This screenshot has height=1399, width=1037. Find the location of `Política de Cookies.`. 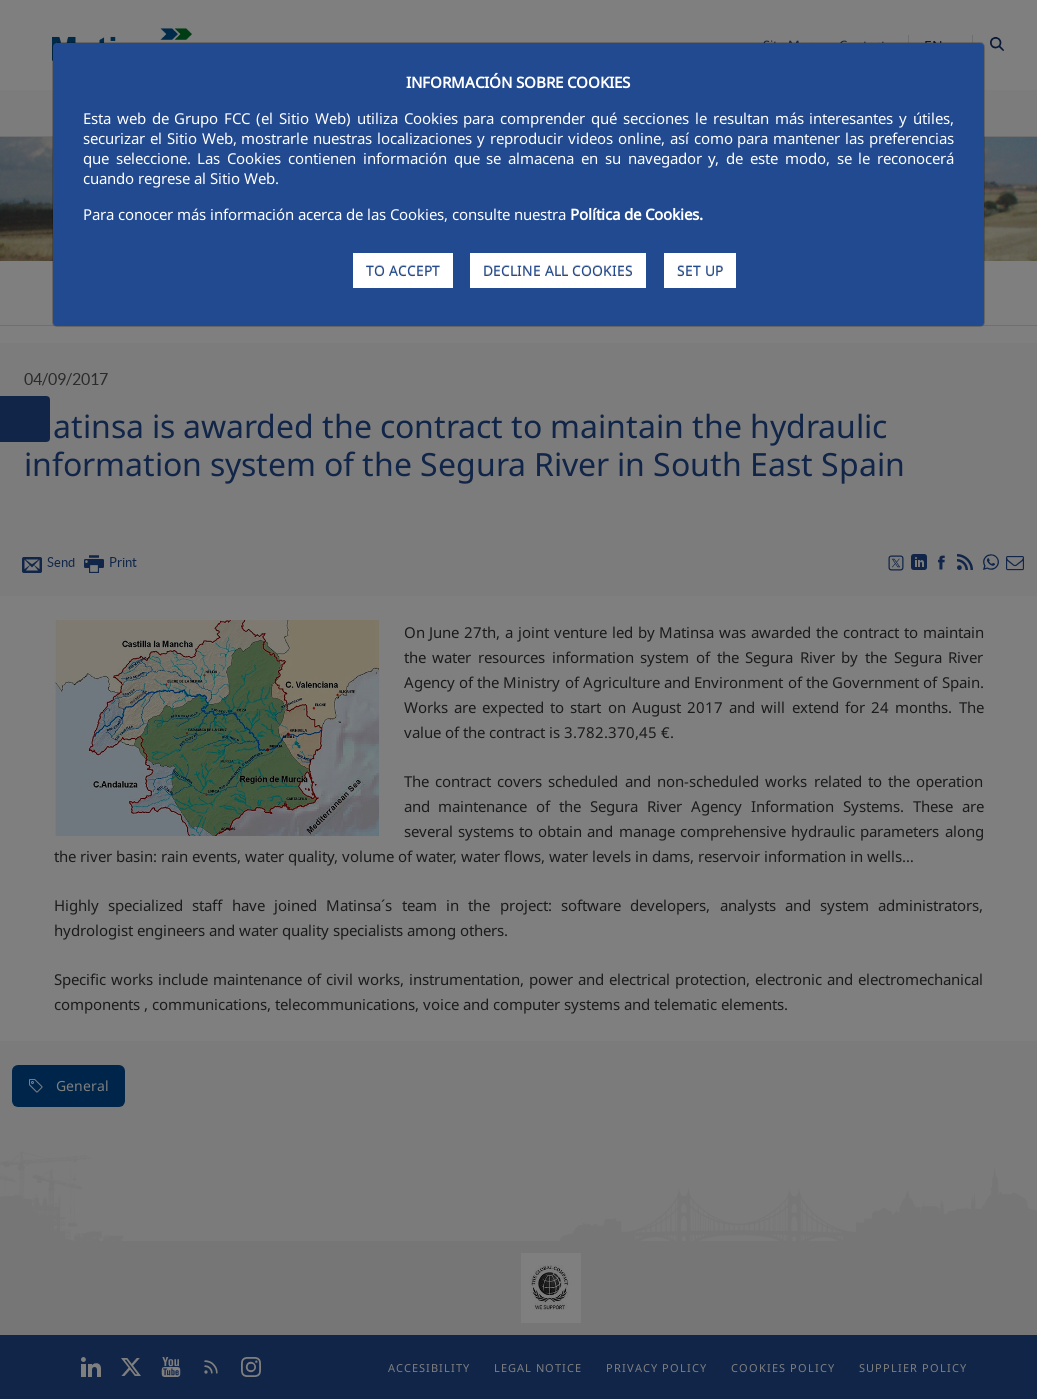

Política de Cookies. is located at coordinates (636, 214).